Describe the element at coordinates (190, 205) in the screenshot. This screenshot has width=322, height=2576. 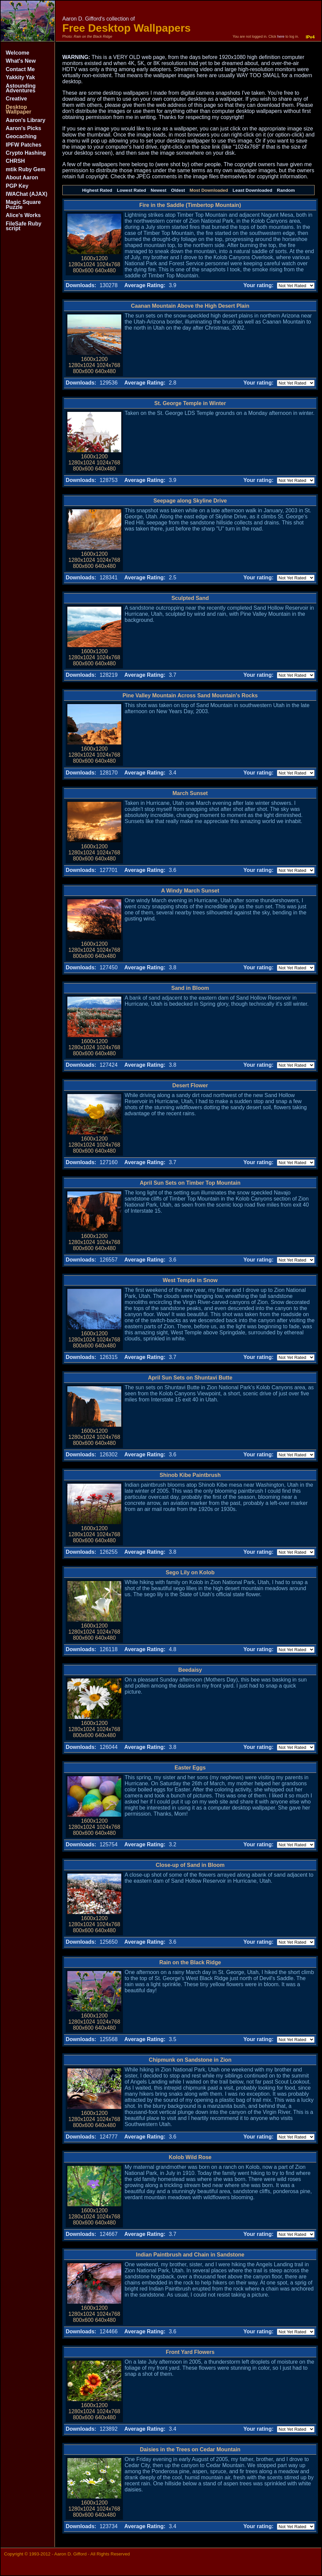
I see `Fire in the Saddle (Timbertop Mountain)` at that location.